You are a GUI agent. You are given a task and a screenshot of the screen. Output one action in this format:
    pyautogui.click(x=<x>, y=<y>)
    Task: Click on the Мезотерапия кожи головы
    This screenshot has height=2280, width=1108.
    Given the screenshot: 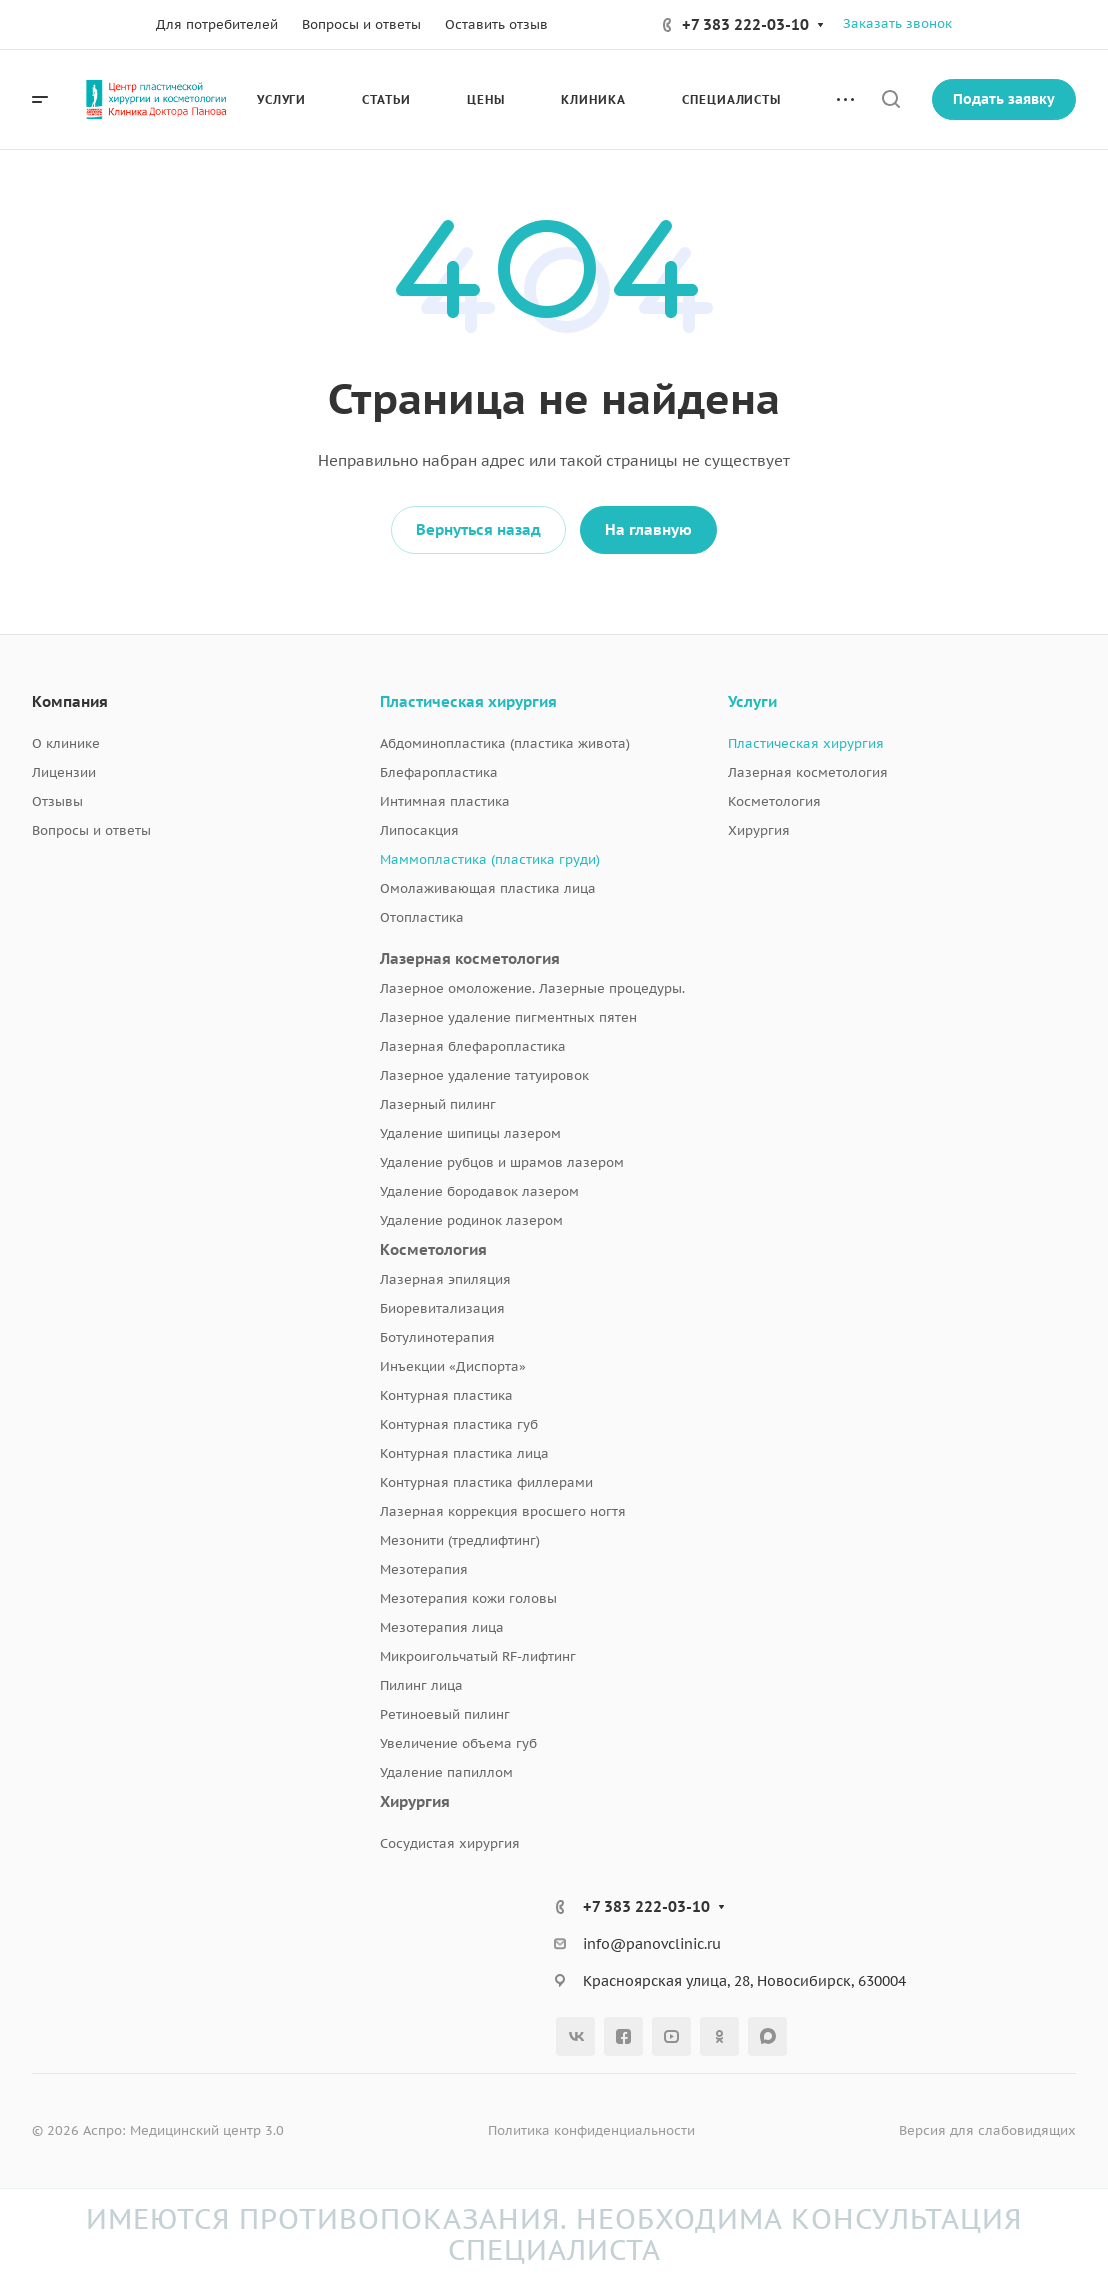 What is the action you would take?
    pyautogui.click(x=468, y=1598)
    